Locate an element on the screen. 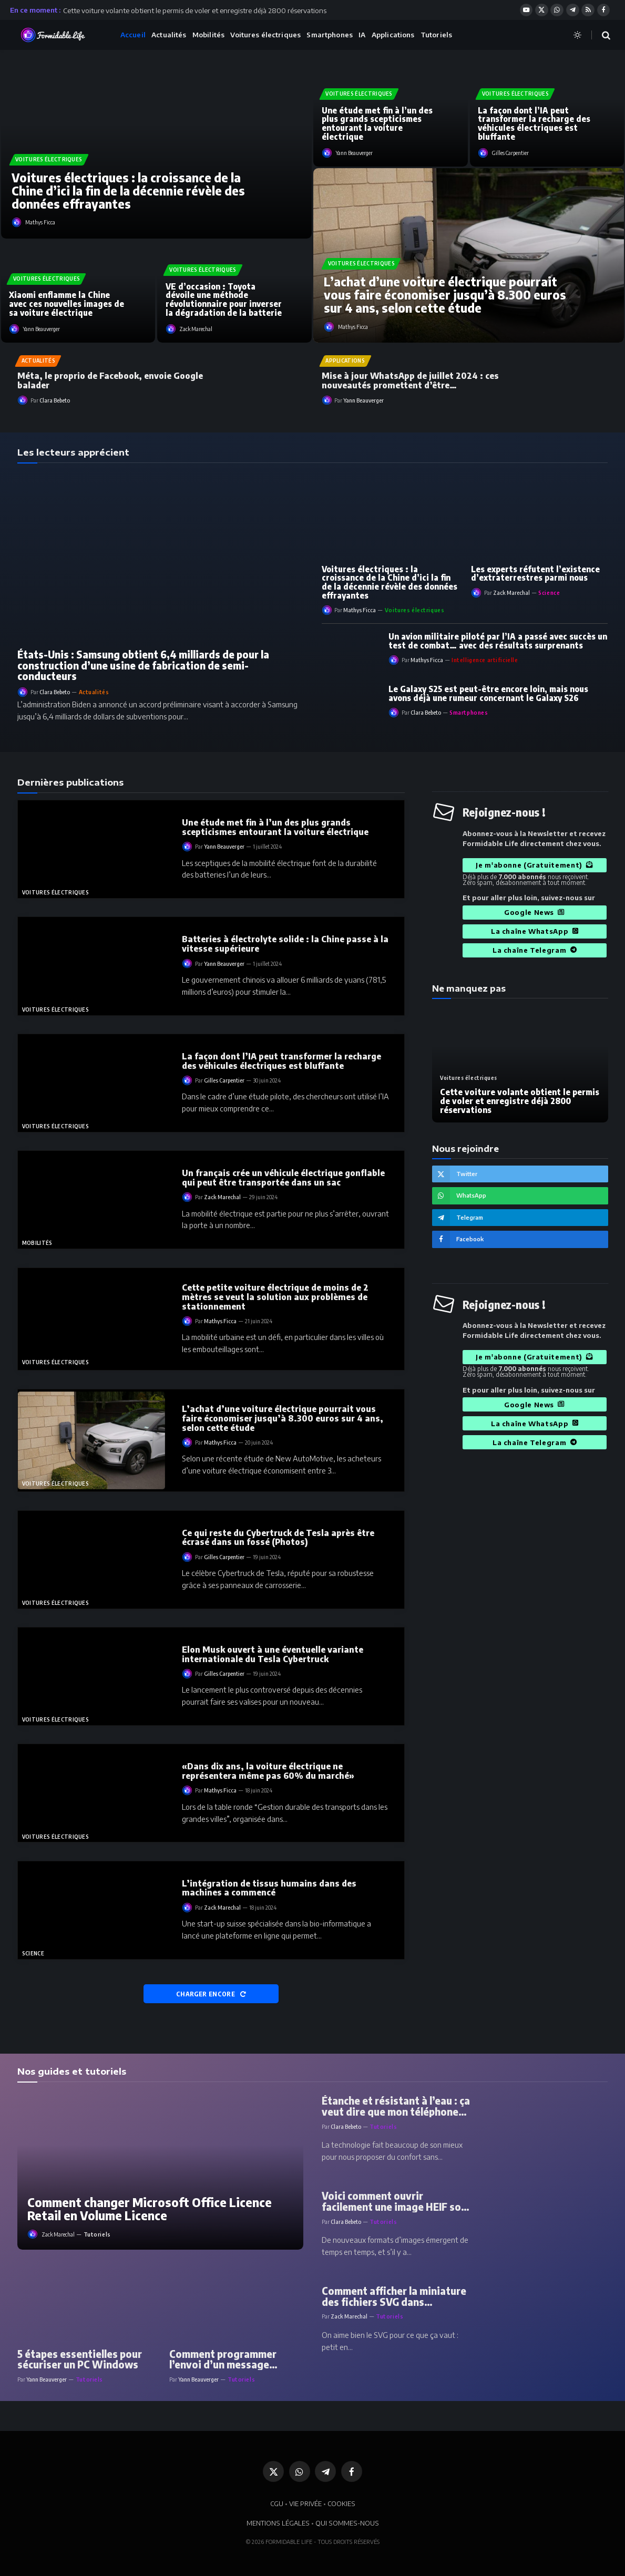 Image resolution: width=625 pixels, height=2576 pixels. Un français crée un véhicule électrique gonflable qui peut être transportée dans un sac is located at coordinates (283, 1177).